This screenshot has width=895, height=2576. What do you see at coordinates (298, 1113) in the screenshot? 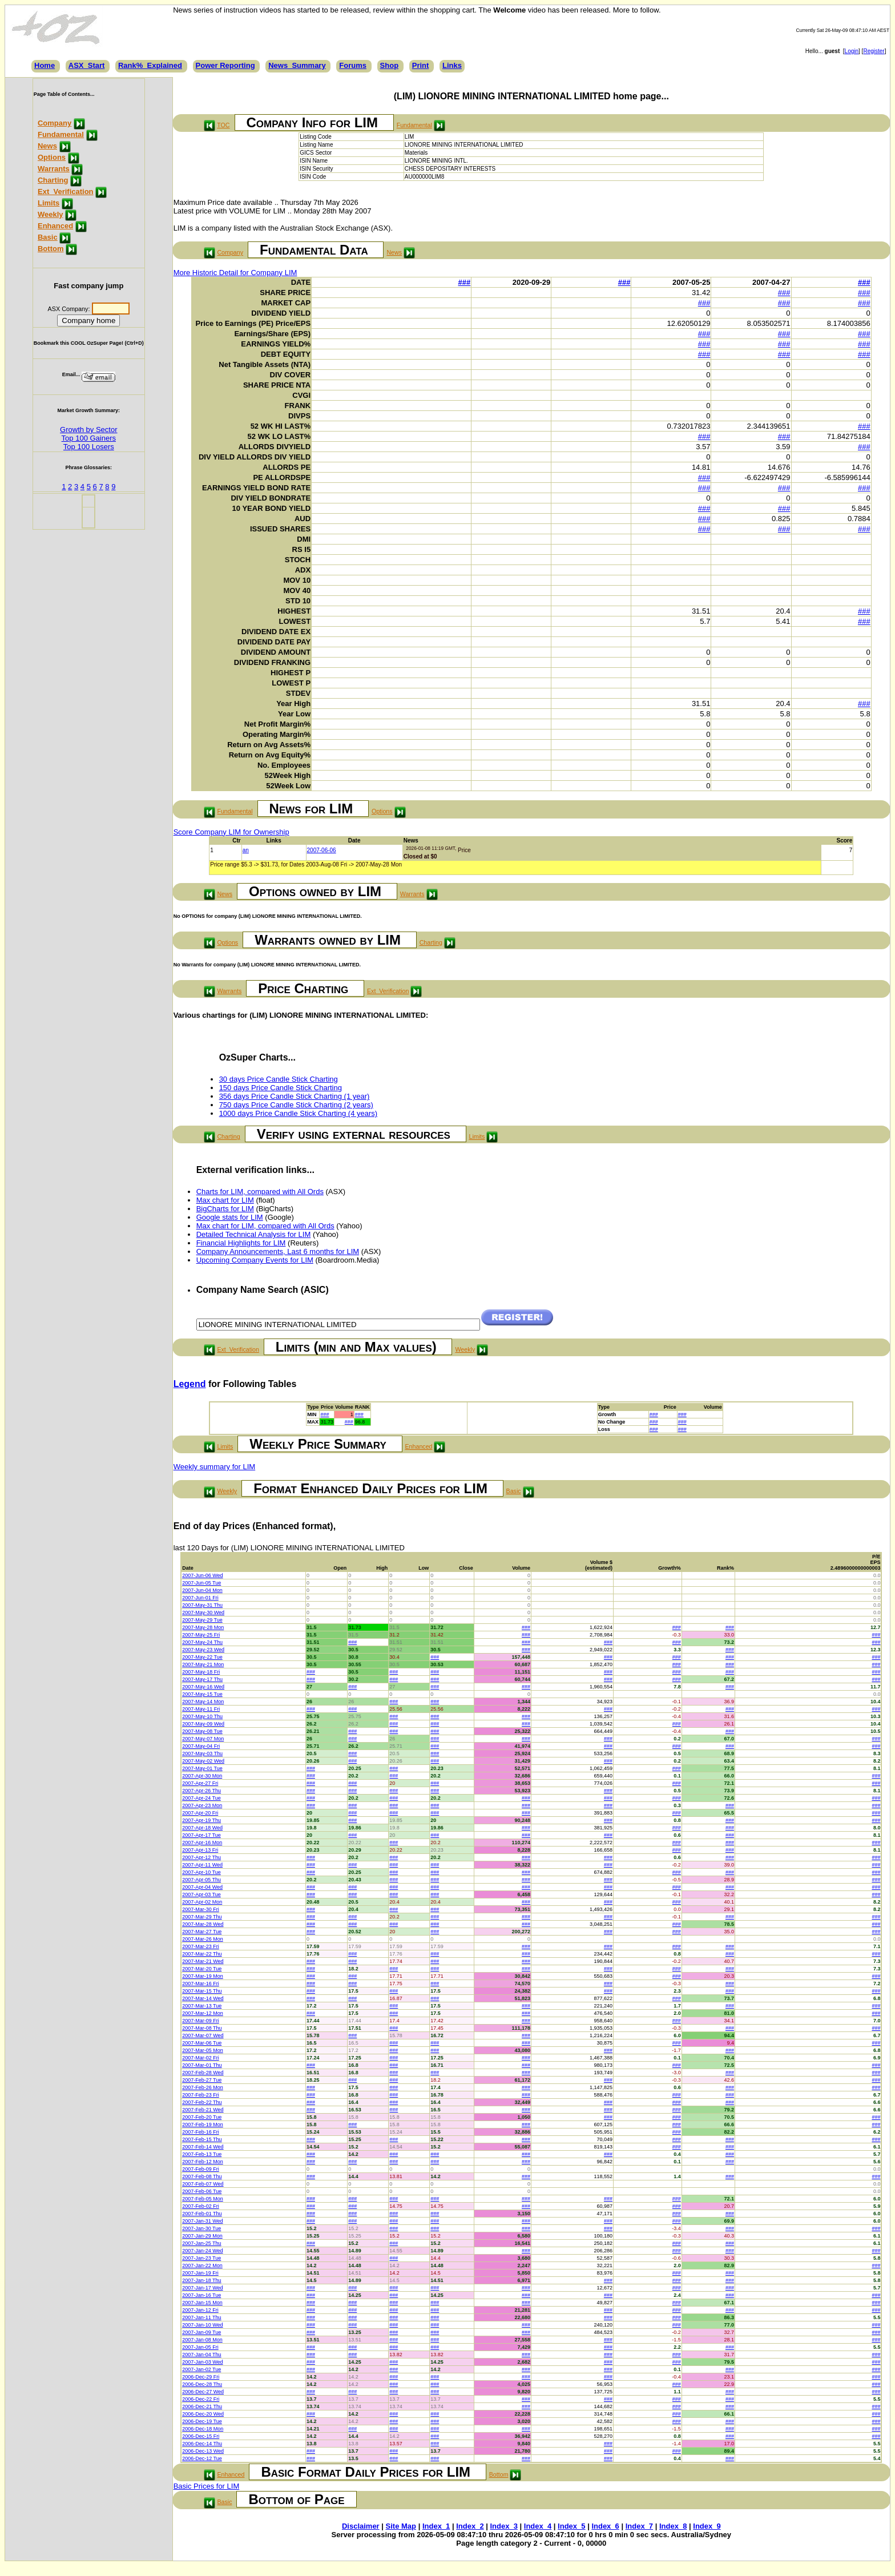
I see `1000 days Price Candle Stick Charting (4 years)` at bounding box center [298, 1113].